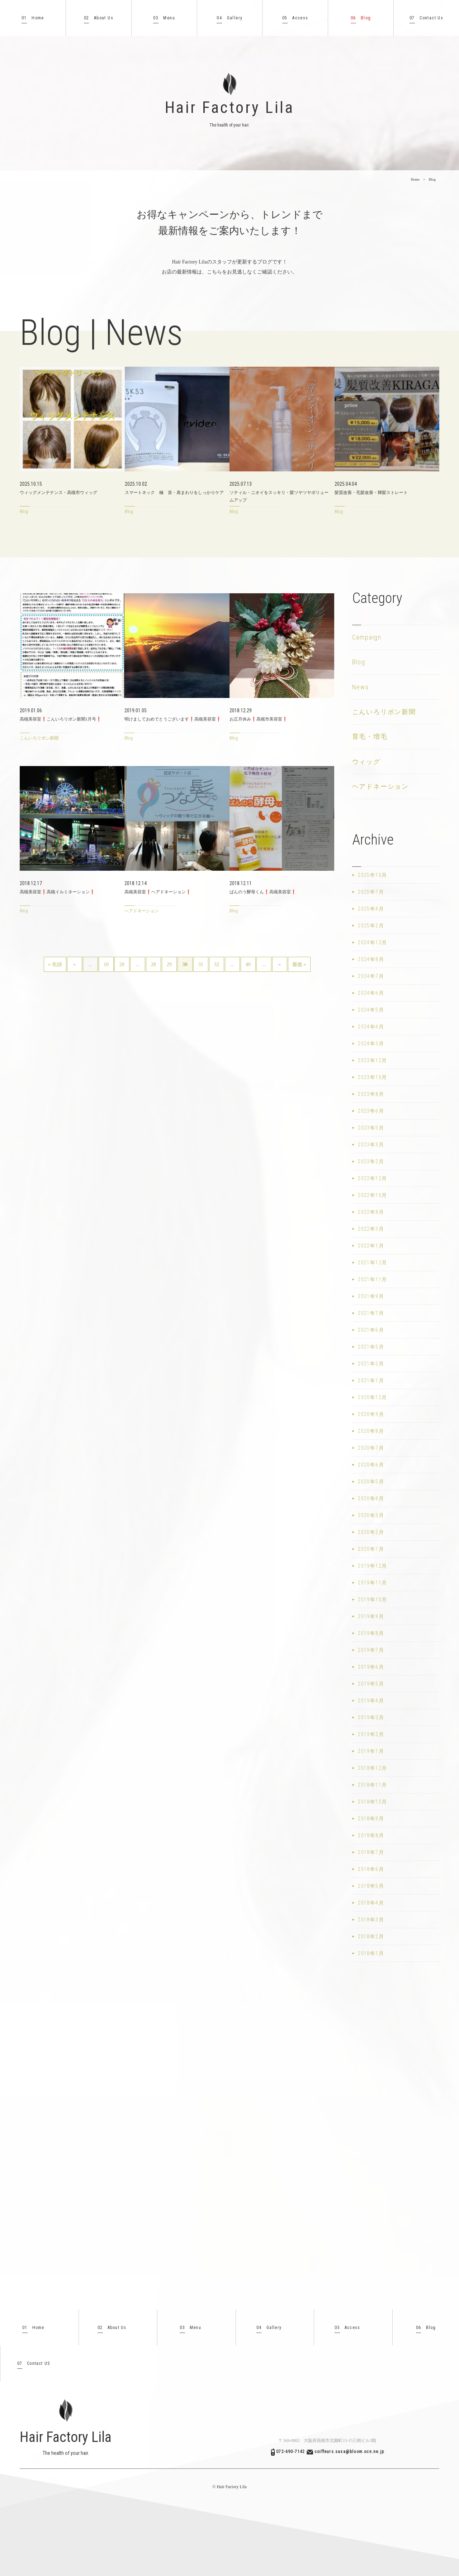 This screenshot has width=459, height=2576. Describe the element at coordinates (371, 1616) in the screenshot. I see `2019年9月` at that location.